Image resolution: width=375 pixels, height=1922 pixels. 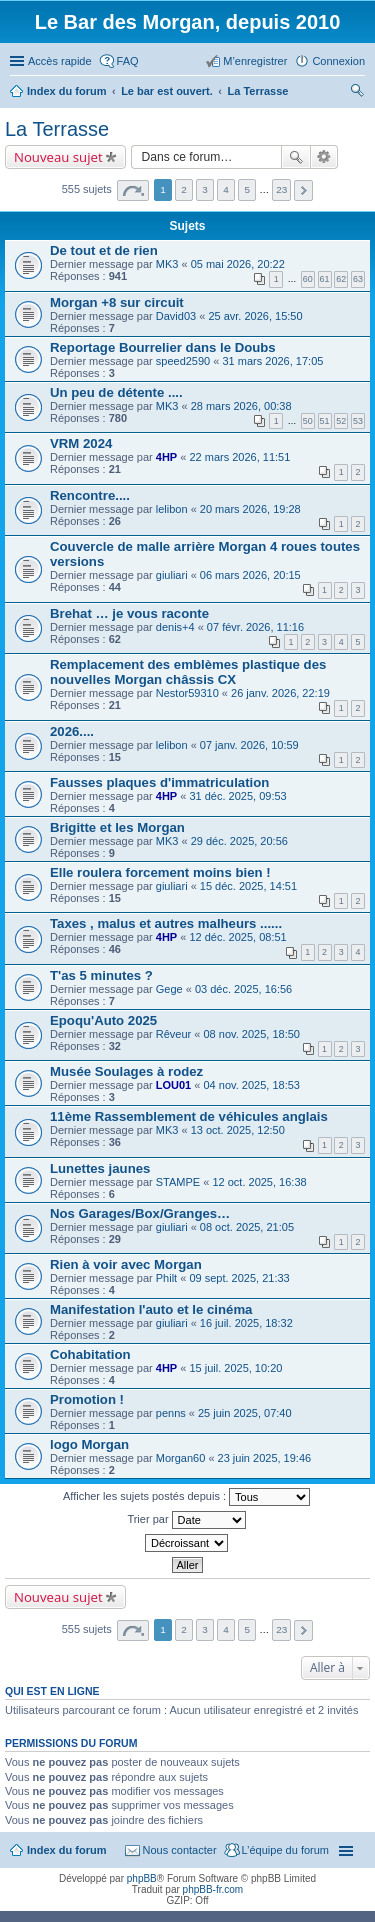 I want to click on Nestor59310, so click(x=187, y=693).